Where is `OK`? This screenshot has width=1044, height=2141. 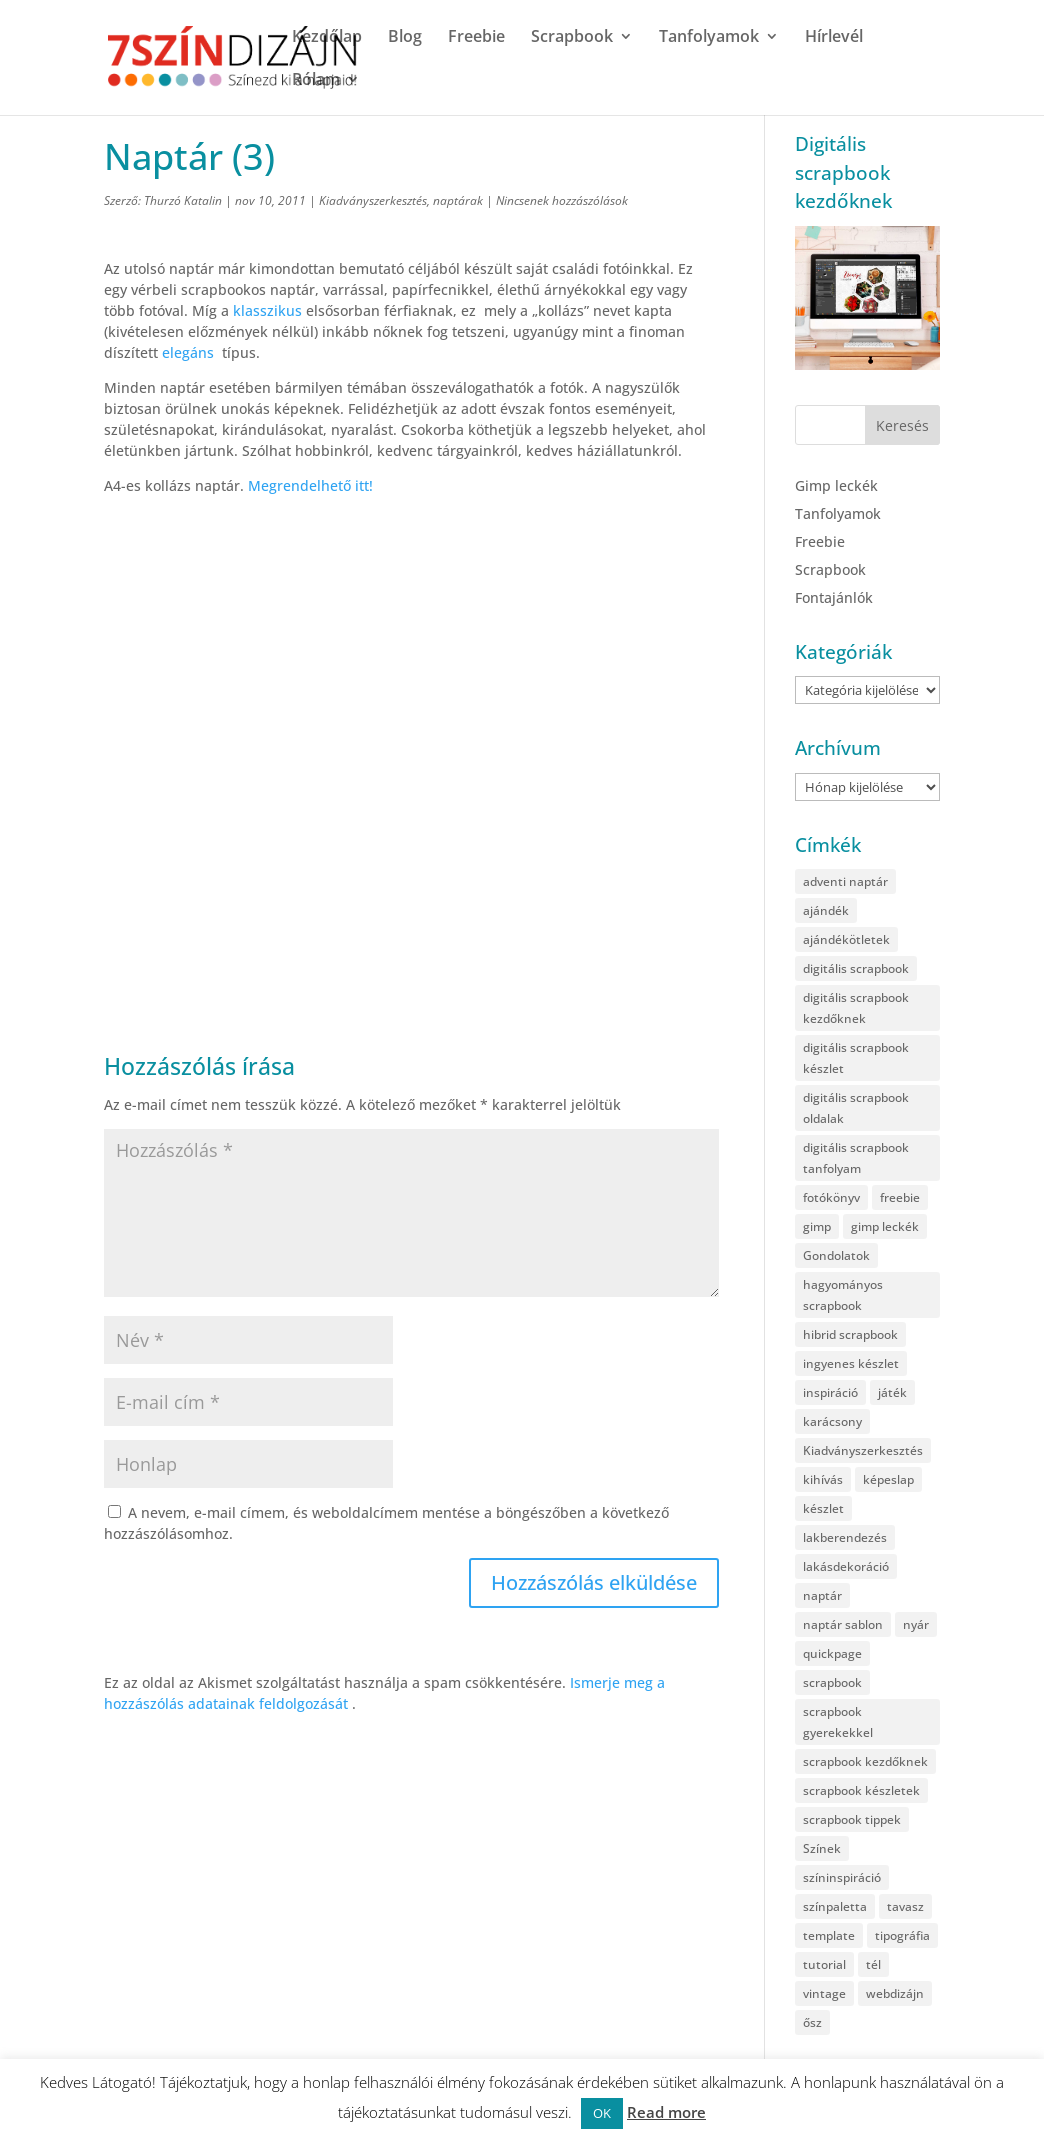 OK is located at coordinates (602, 2113).